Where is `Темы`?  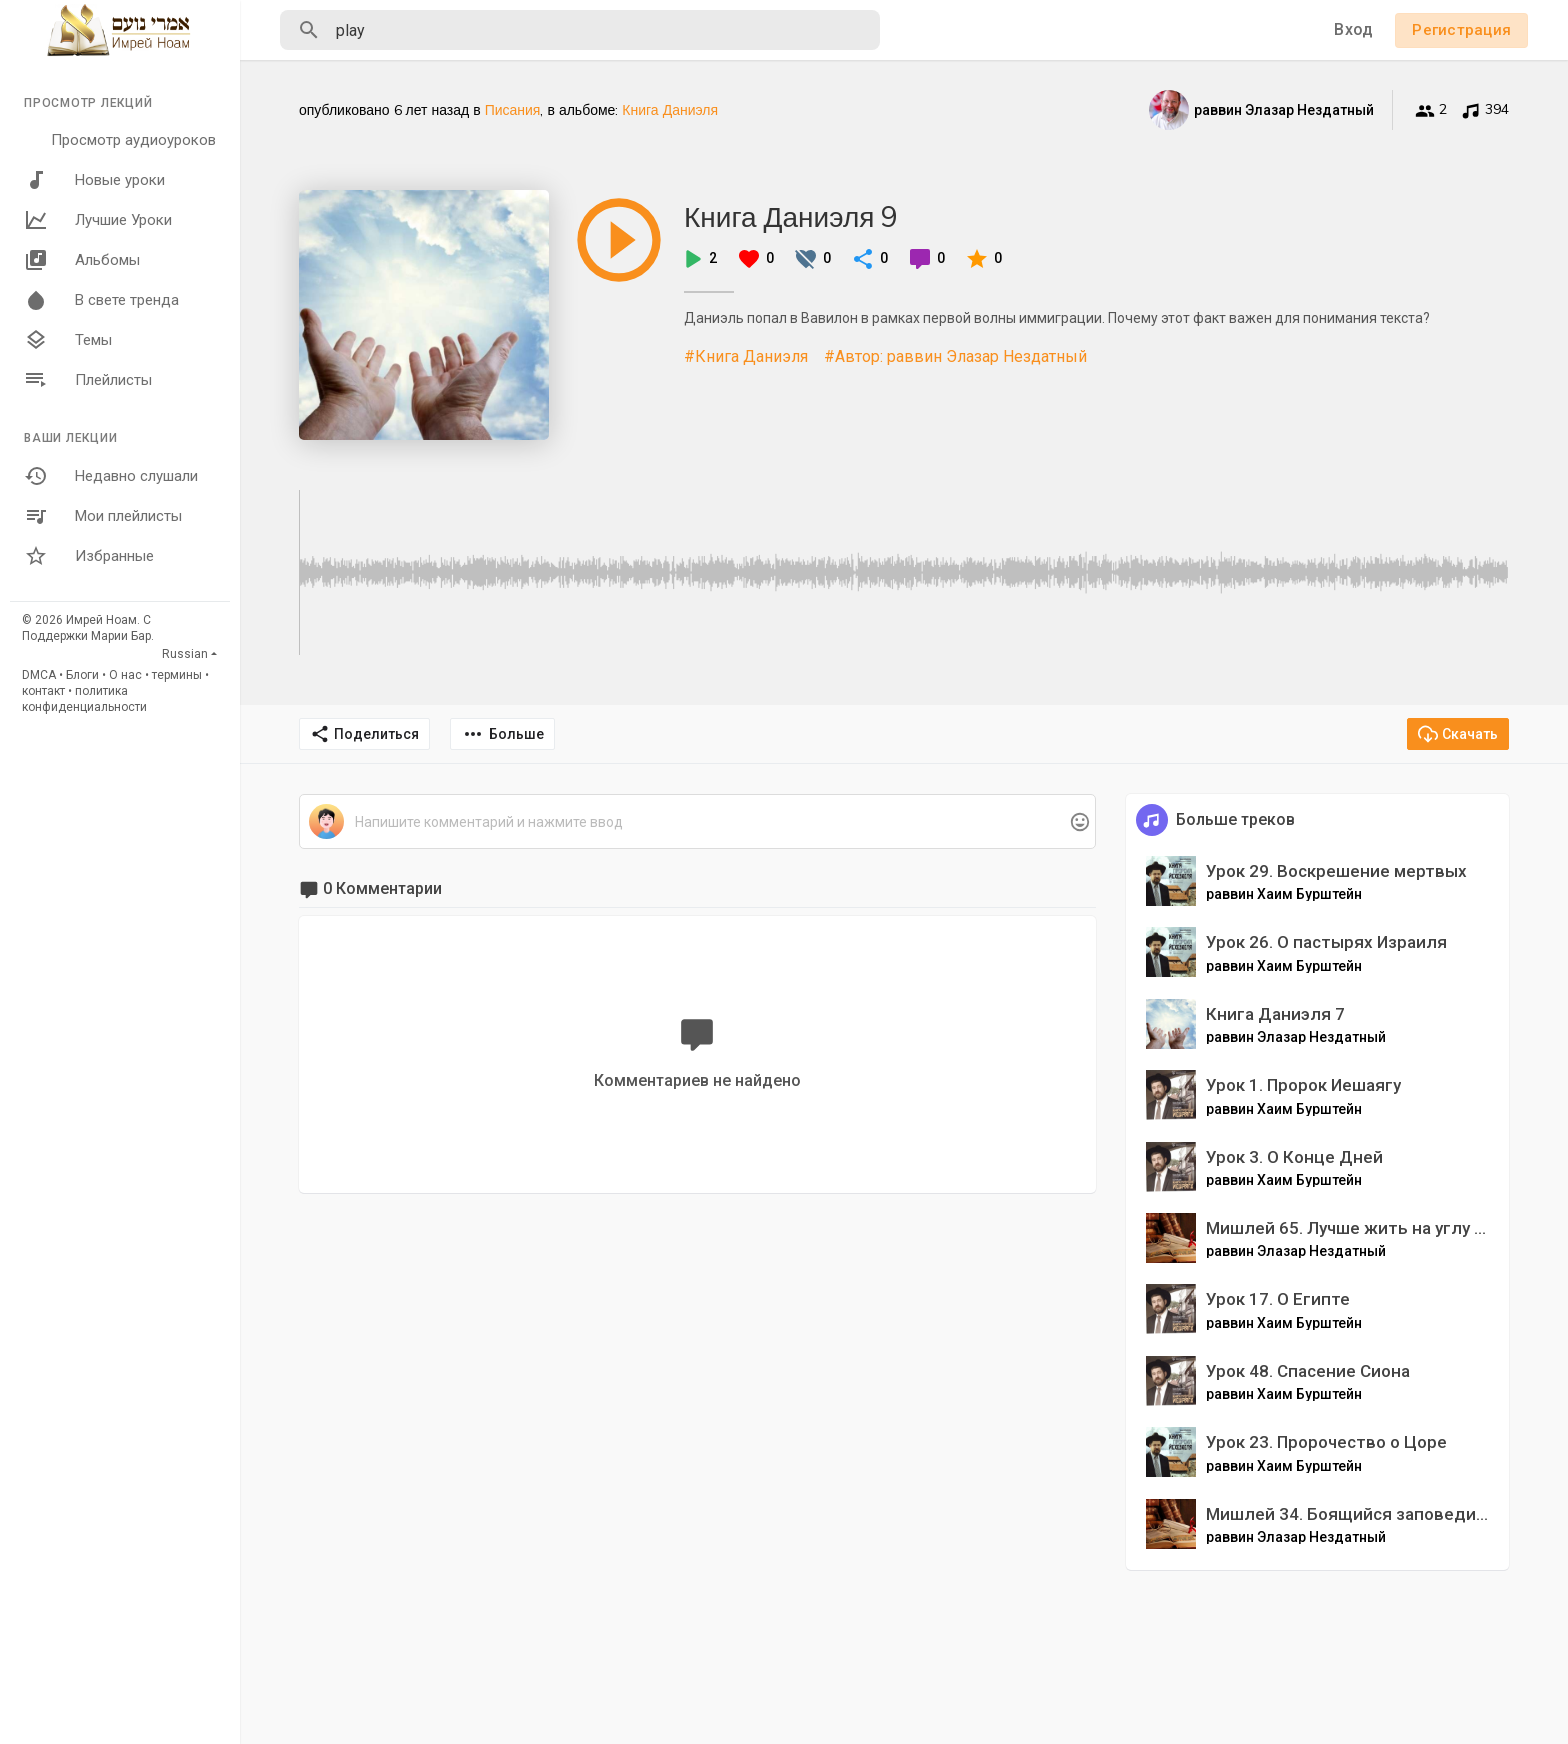 Темы is located at coordinates (68, 340).